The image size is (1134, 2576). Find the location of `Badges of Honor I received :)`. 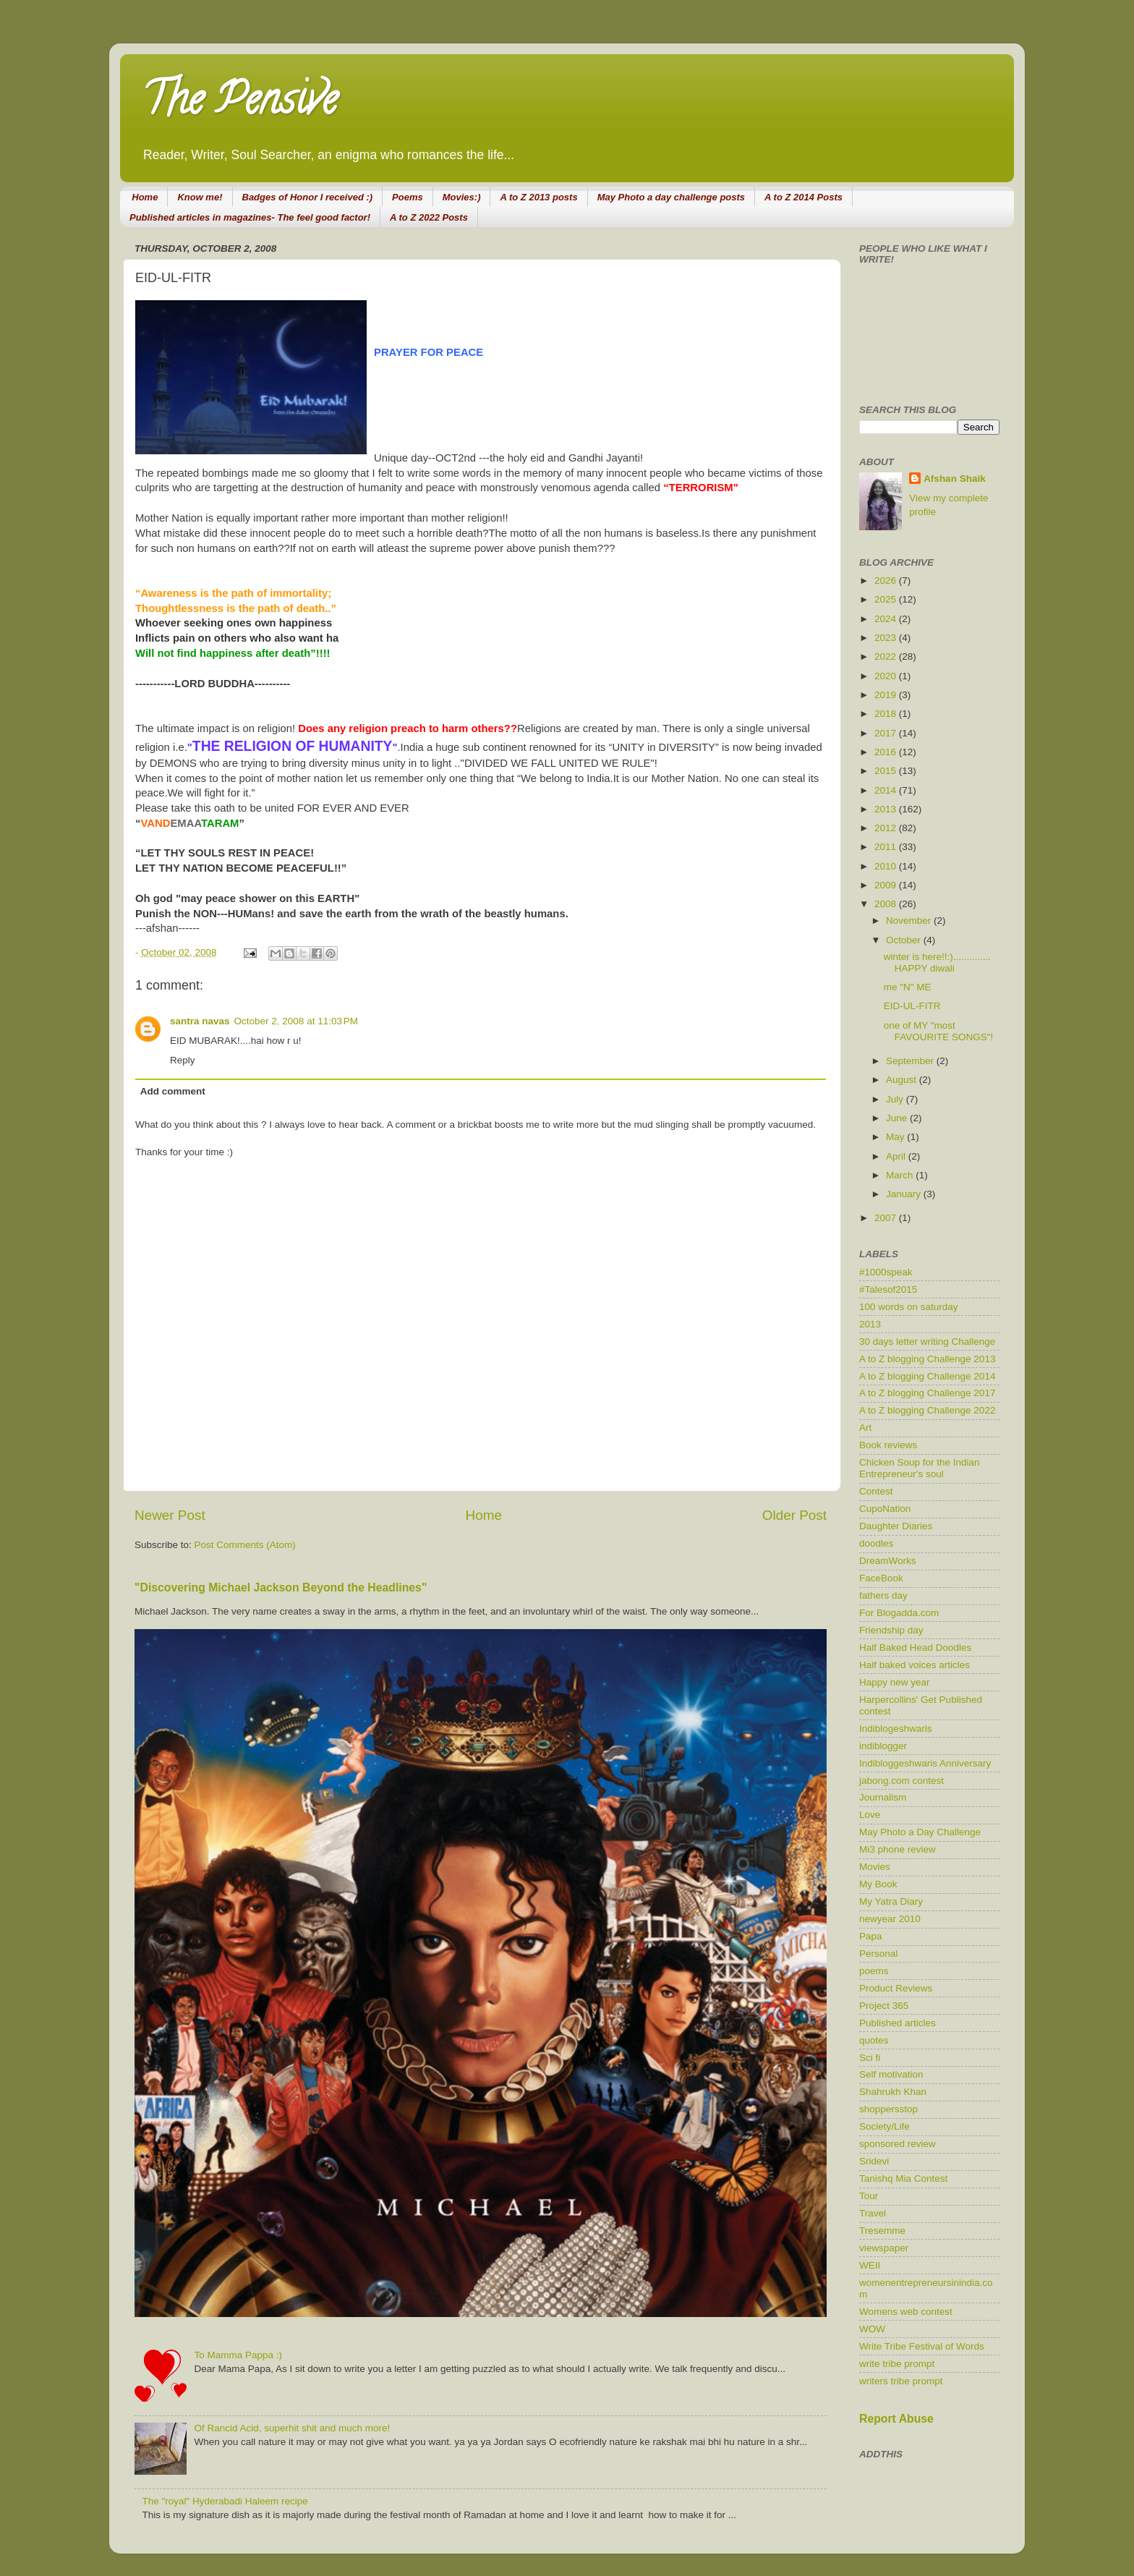

Badges of Honor I received :) is located at coordinates (307, 197).